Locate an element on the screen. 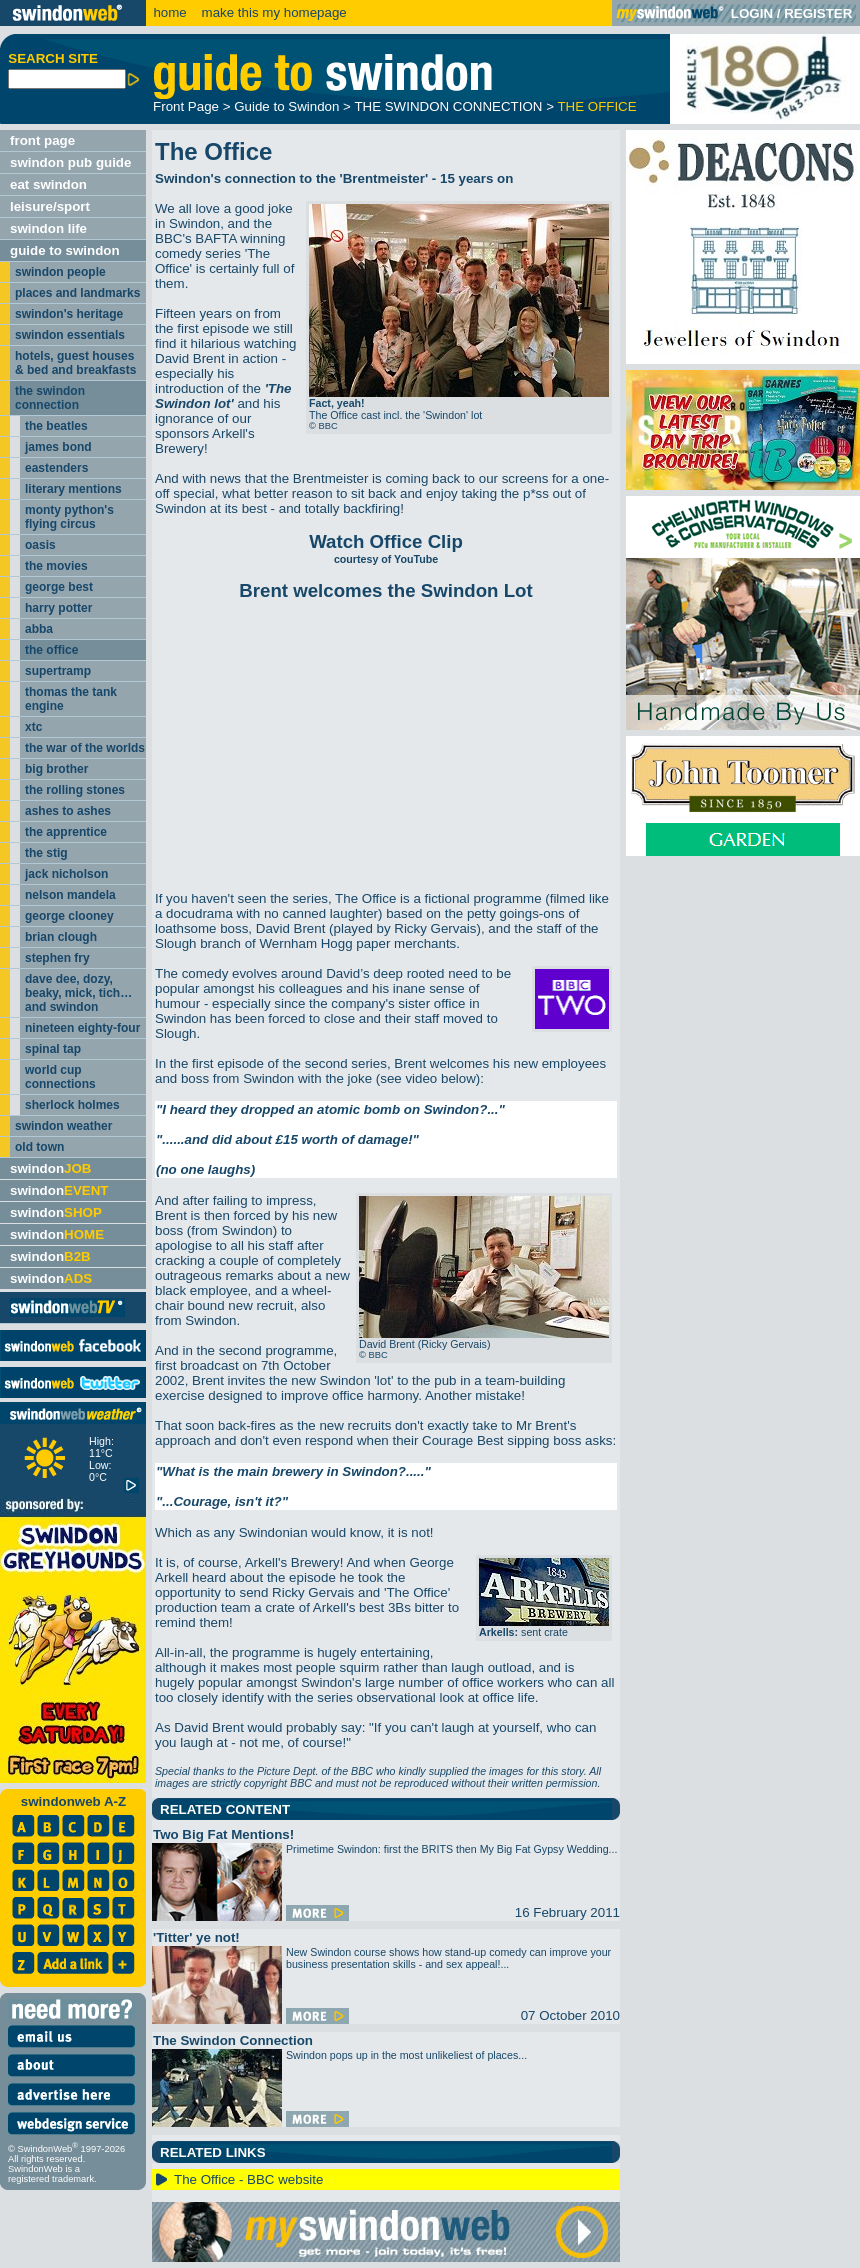  harry potter is located at coordinates (58, 608).